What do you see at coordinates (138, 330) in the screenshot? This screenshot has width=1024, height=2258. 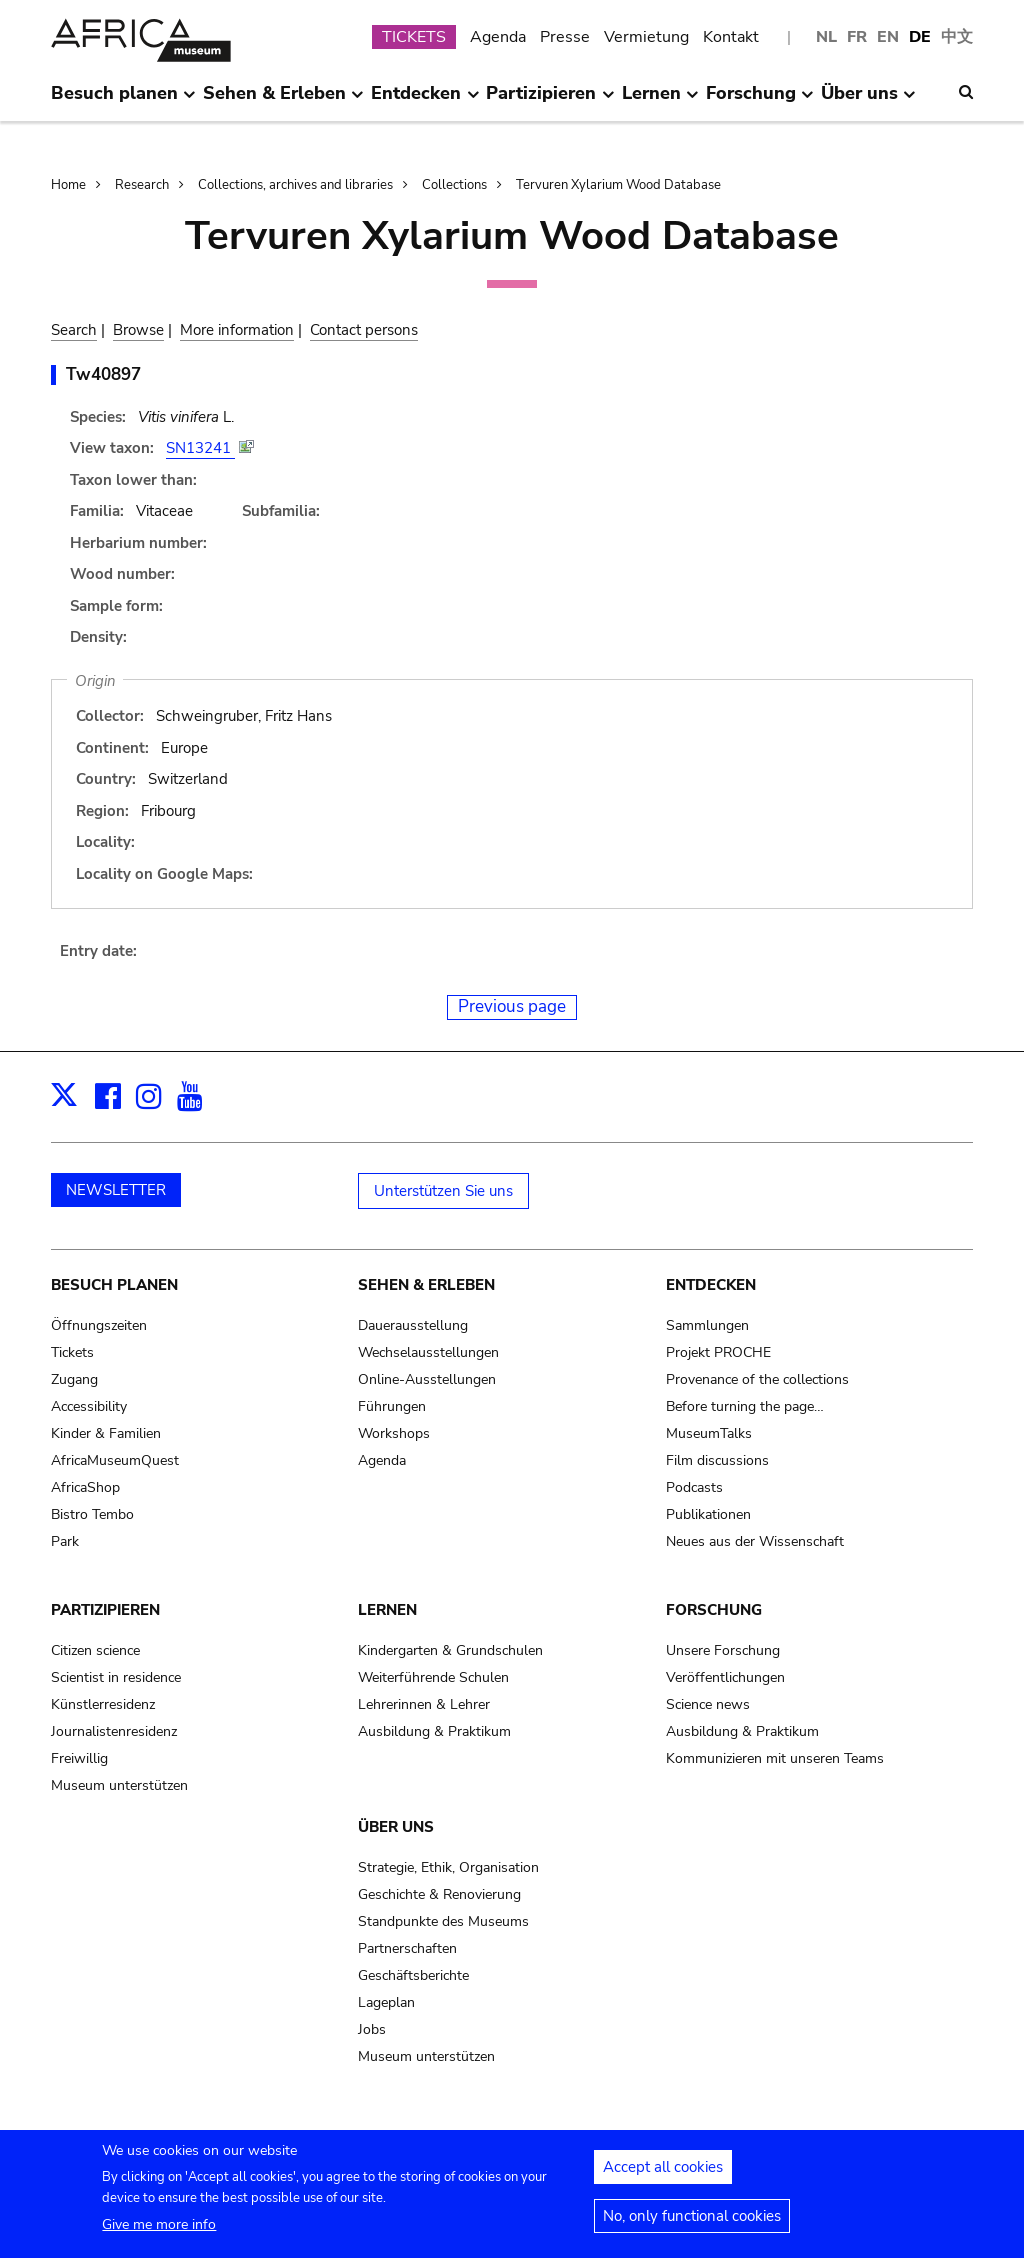 I see `Browse` at bounding box center [138, 330].